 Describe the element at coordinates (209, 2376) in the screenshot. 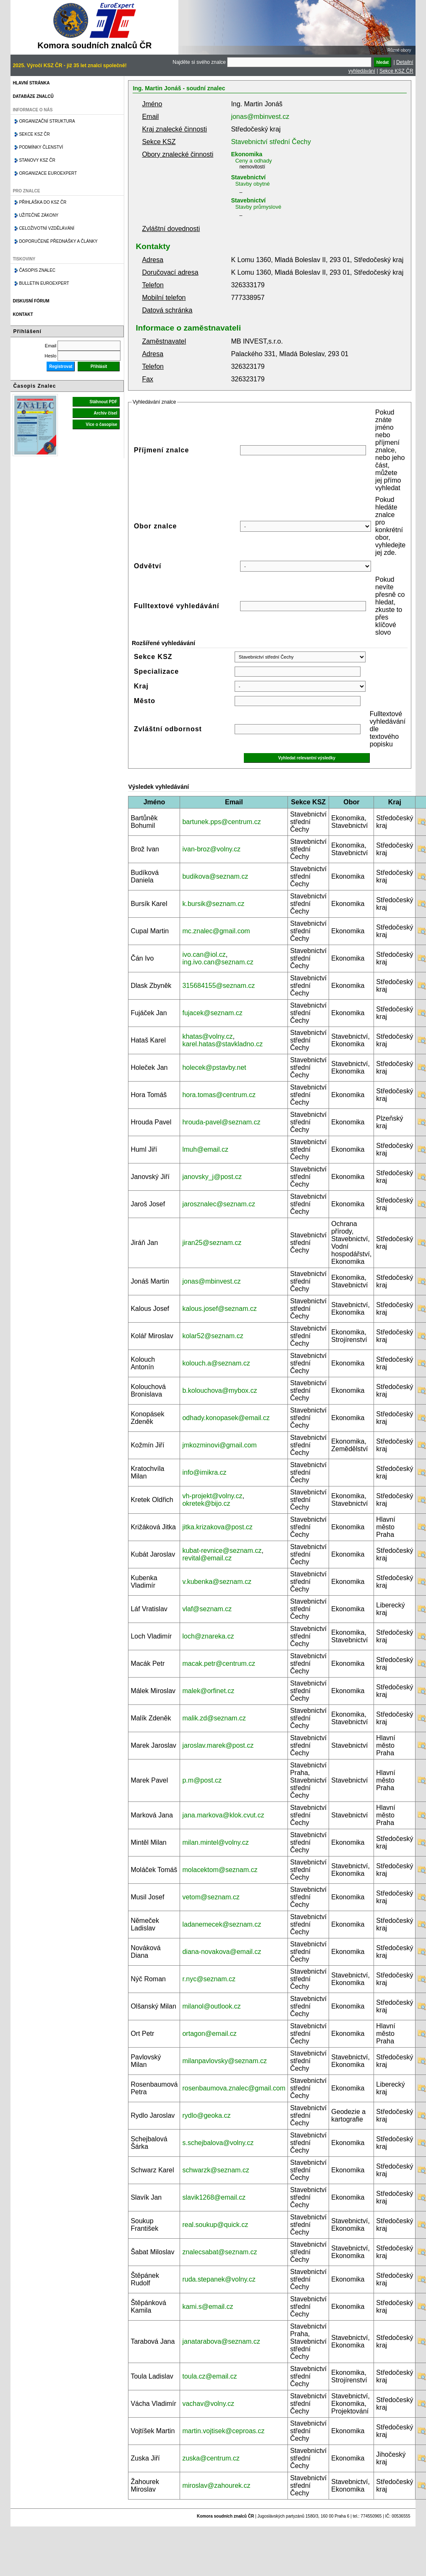

I see `toula.cz@email.cz` at that location.